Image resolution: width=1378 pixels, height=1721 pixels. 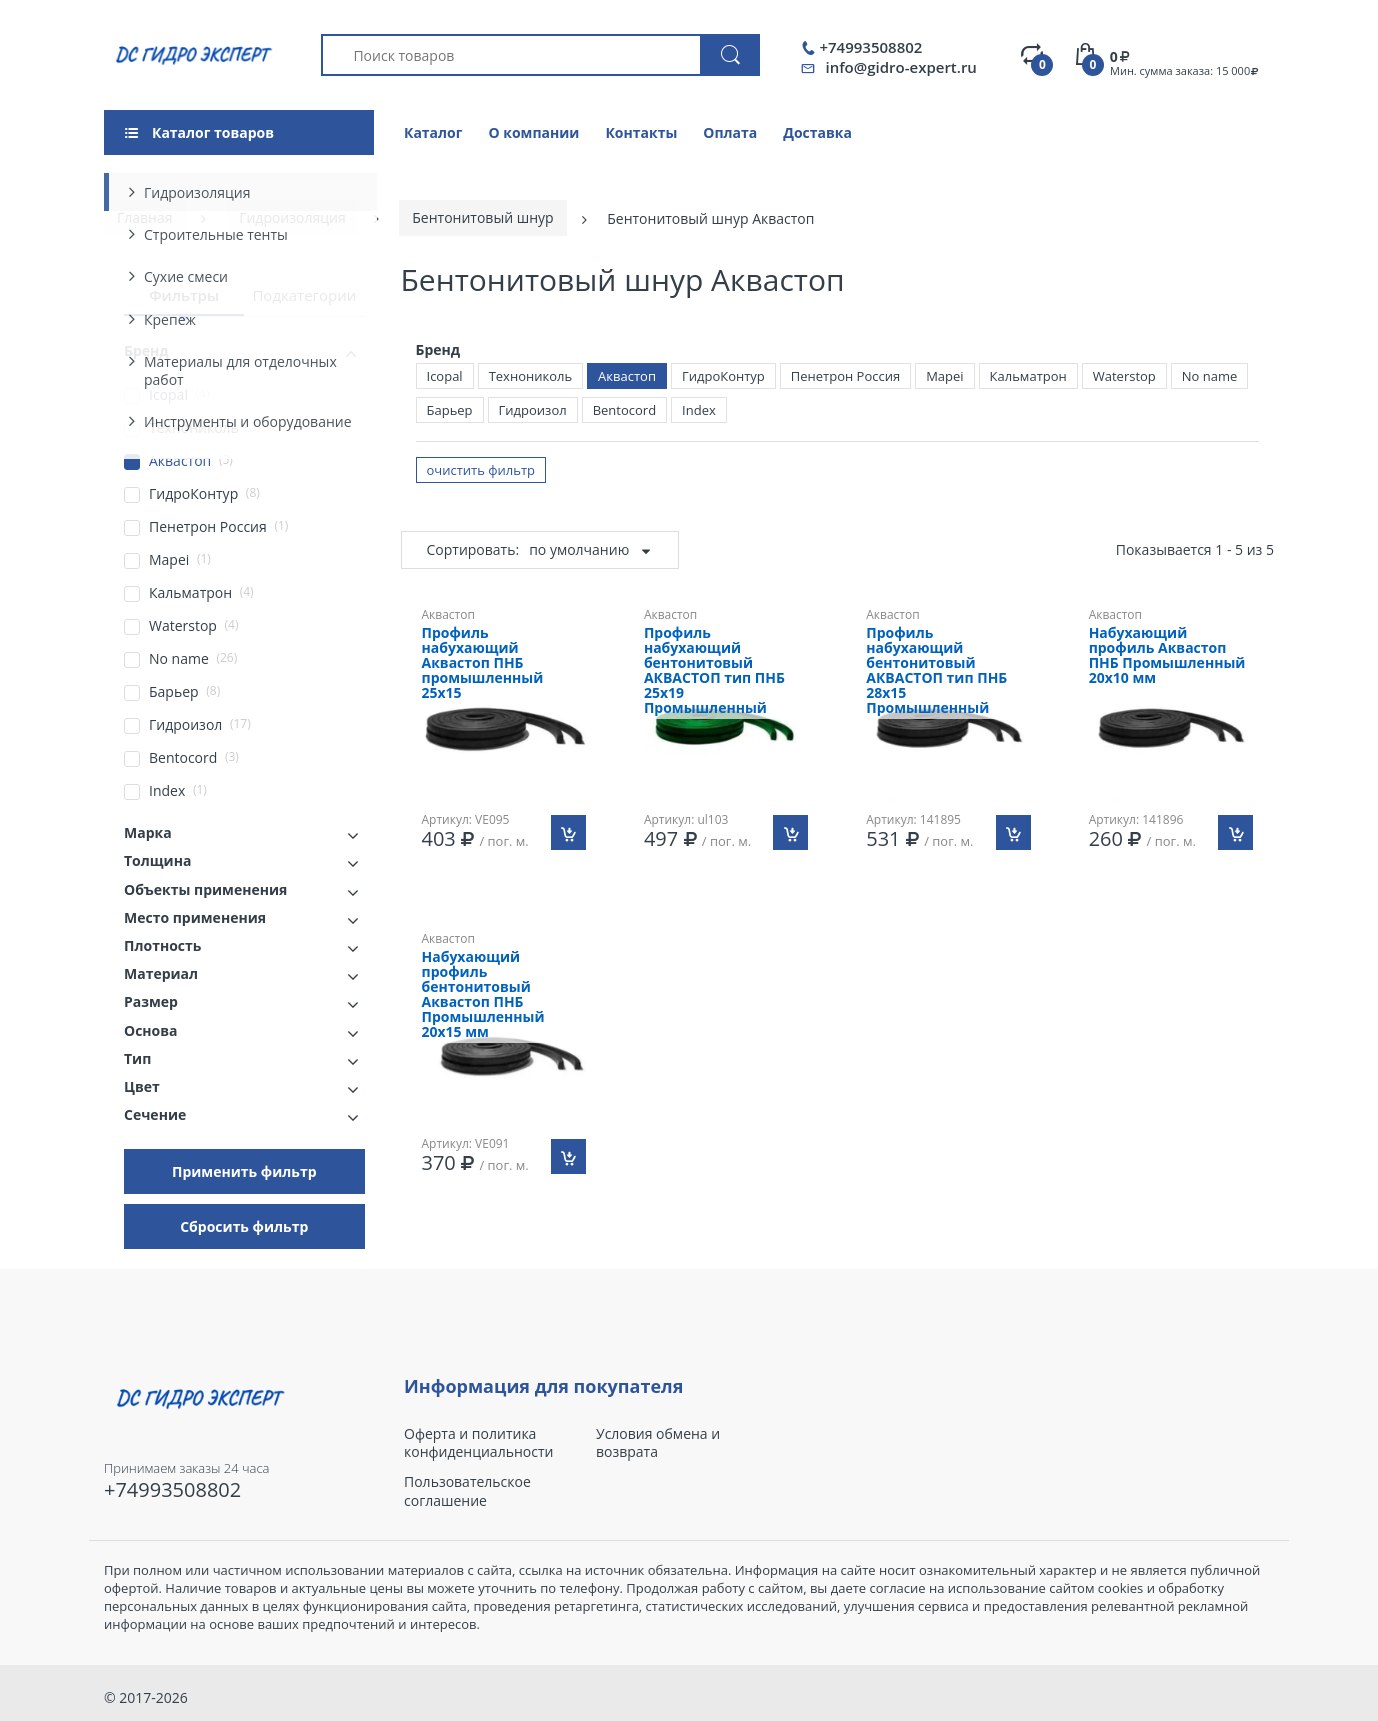 I want to click on Гидроизол, so click(x=533, y=410).